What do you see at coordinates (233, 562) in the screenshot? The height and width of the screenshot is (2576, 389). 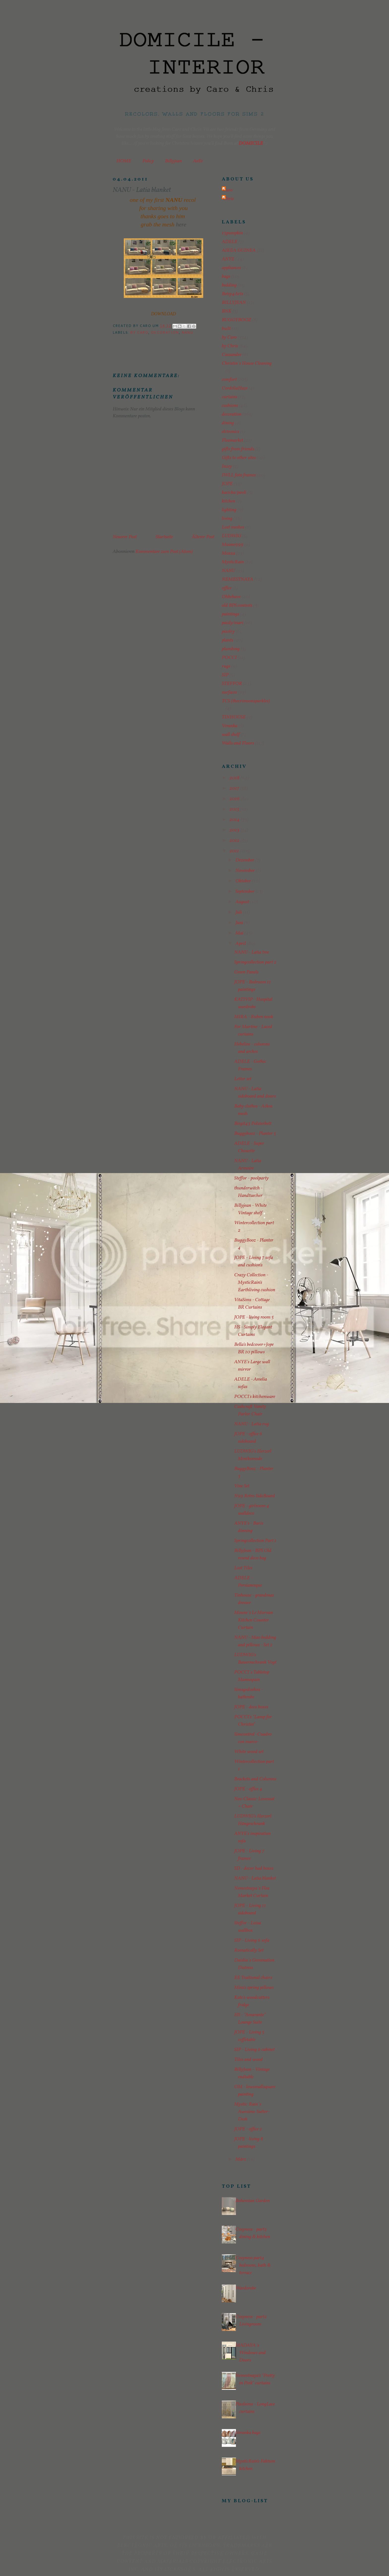 I see `MysticRain` at bounding box center [233, 562].